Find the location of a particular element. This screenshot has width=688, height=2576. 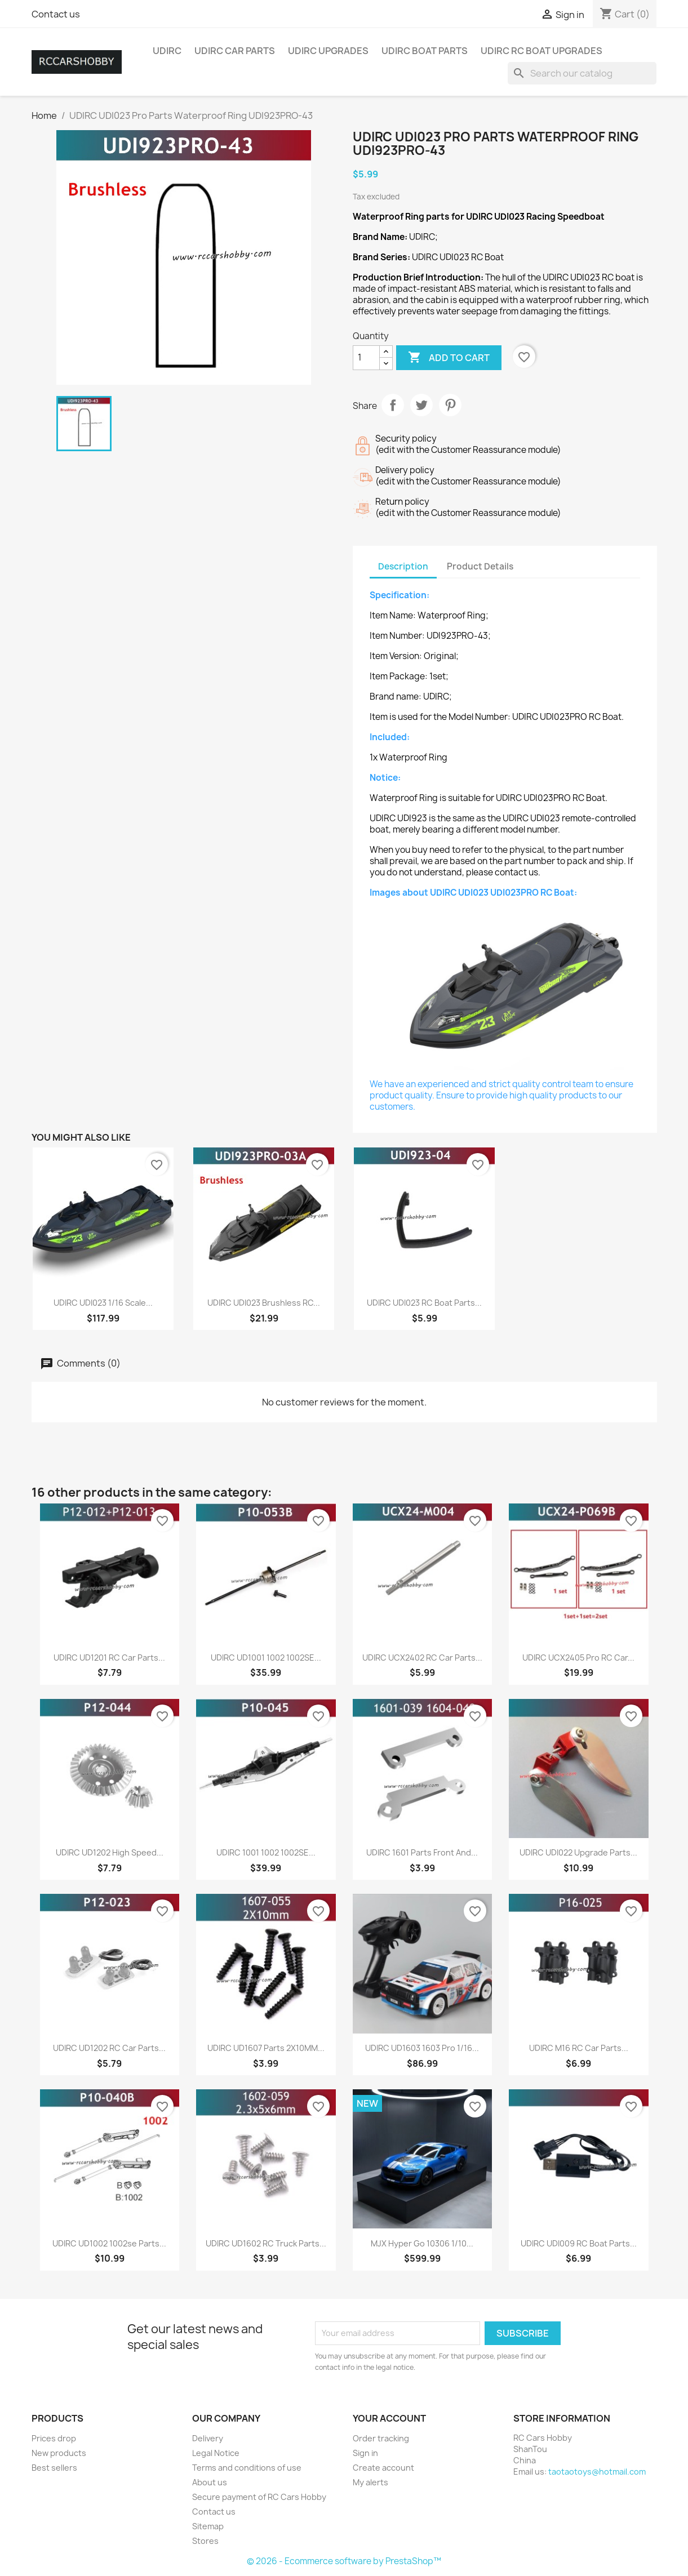

UDIRC UDI009 RC Boat Parts... is located at coordinates (579, 2243).